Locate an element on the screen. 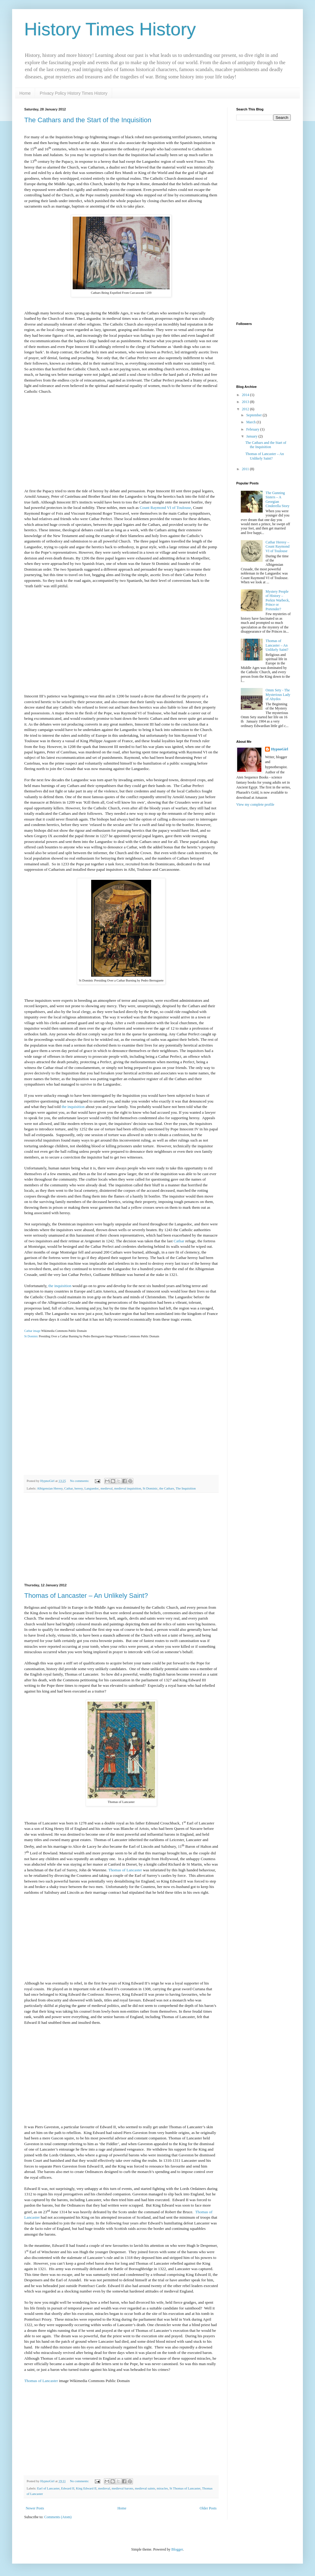 The height and width of the screenshot is (2576, 315). miracles is located at coordinates (162, 2488).